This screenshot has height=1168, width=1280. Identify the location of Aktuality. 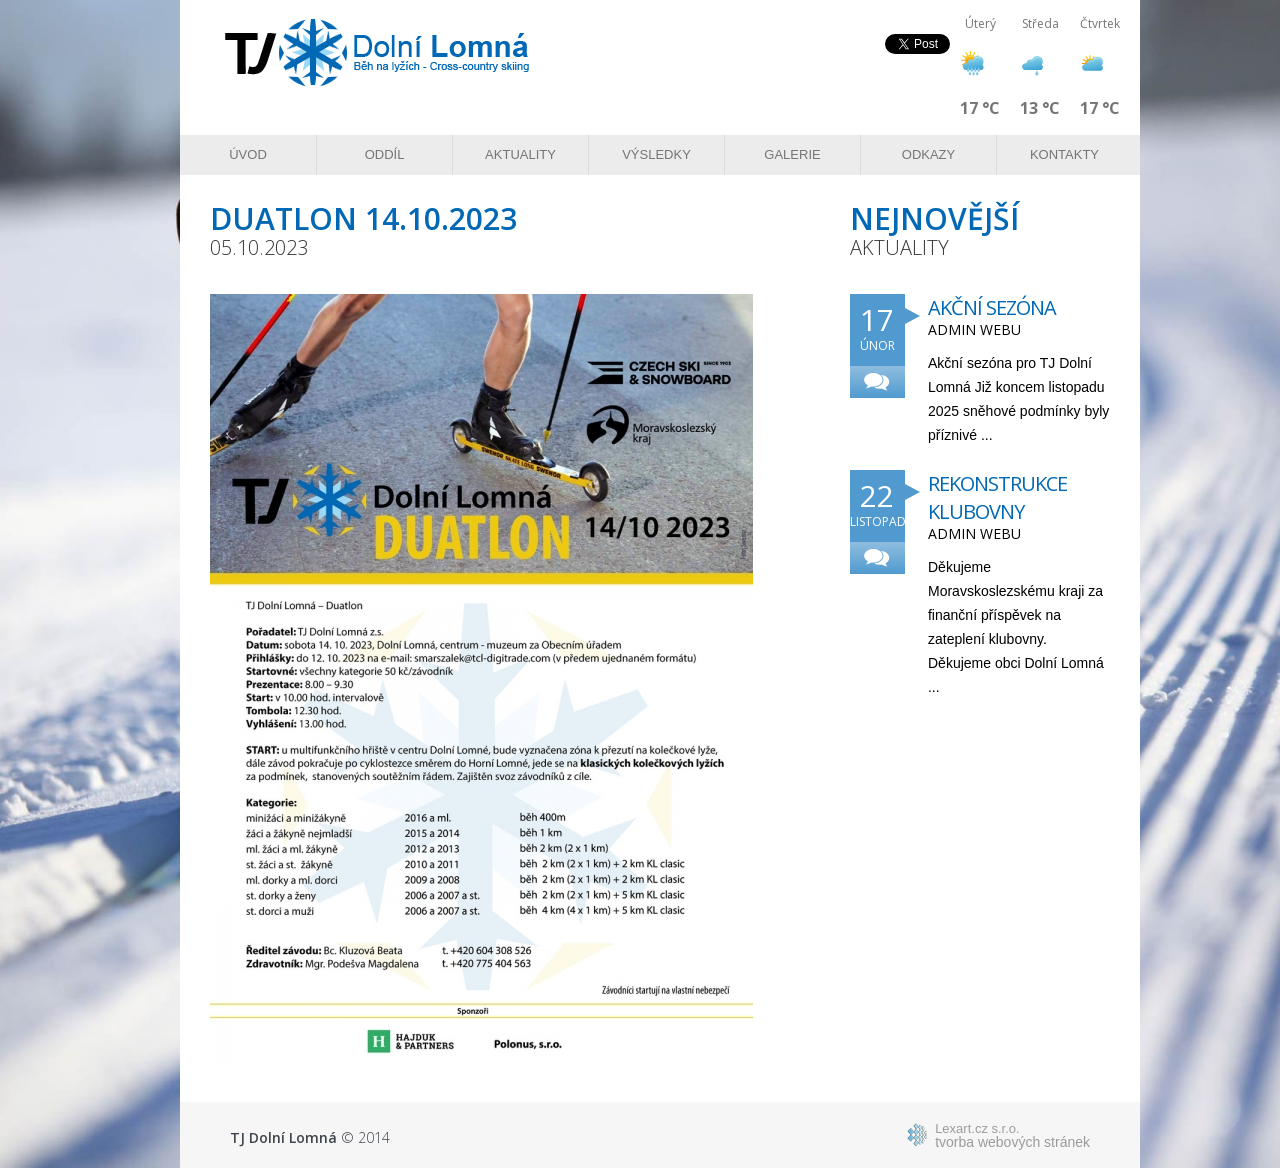
(520, 154).